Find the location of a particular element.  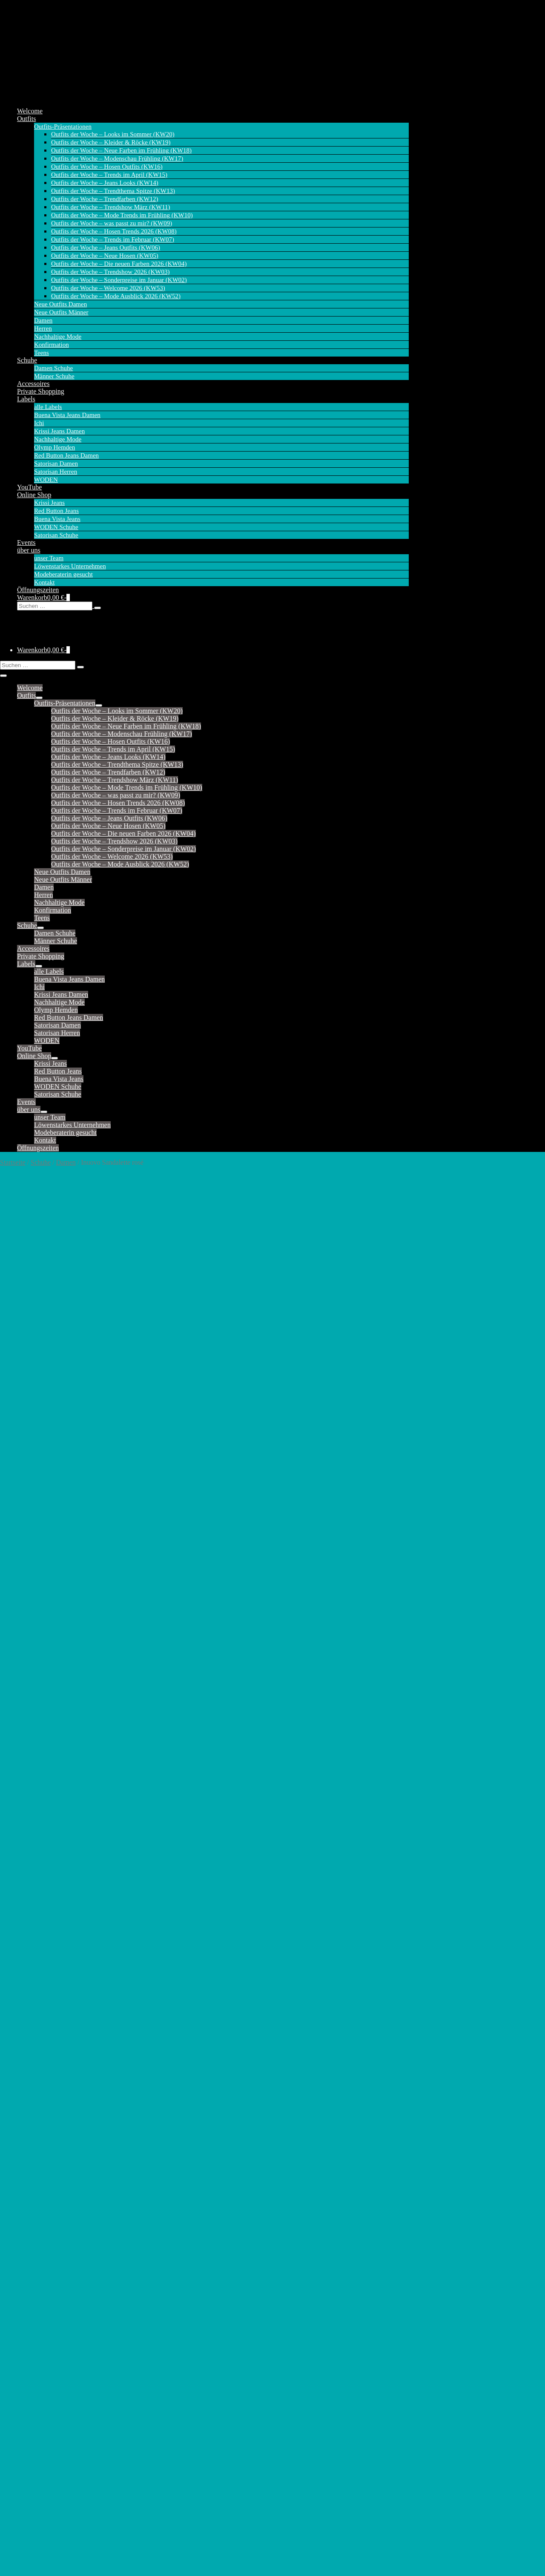

Events is located at coordinates (26, 542).